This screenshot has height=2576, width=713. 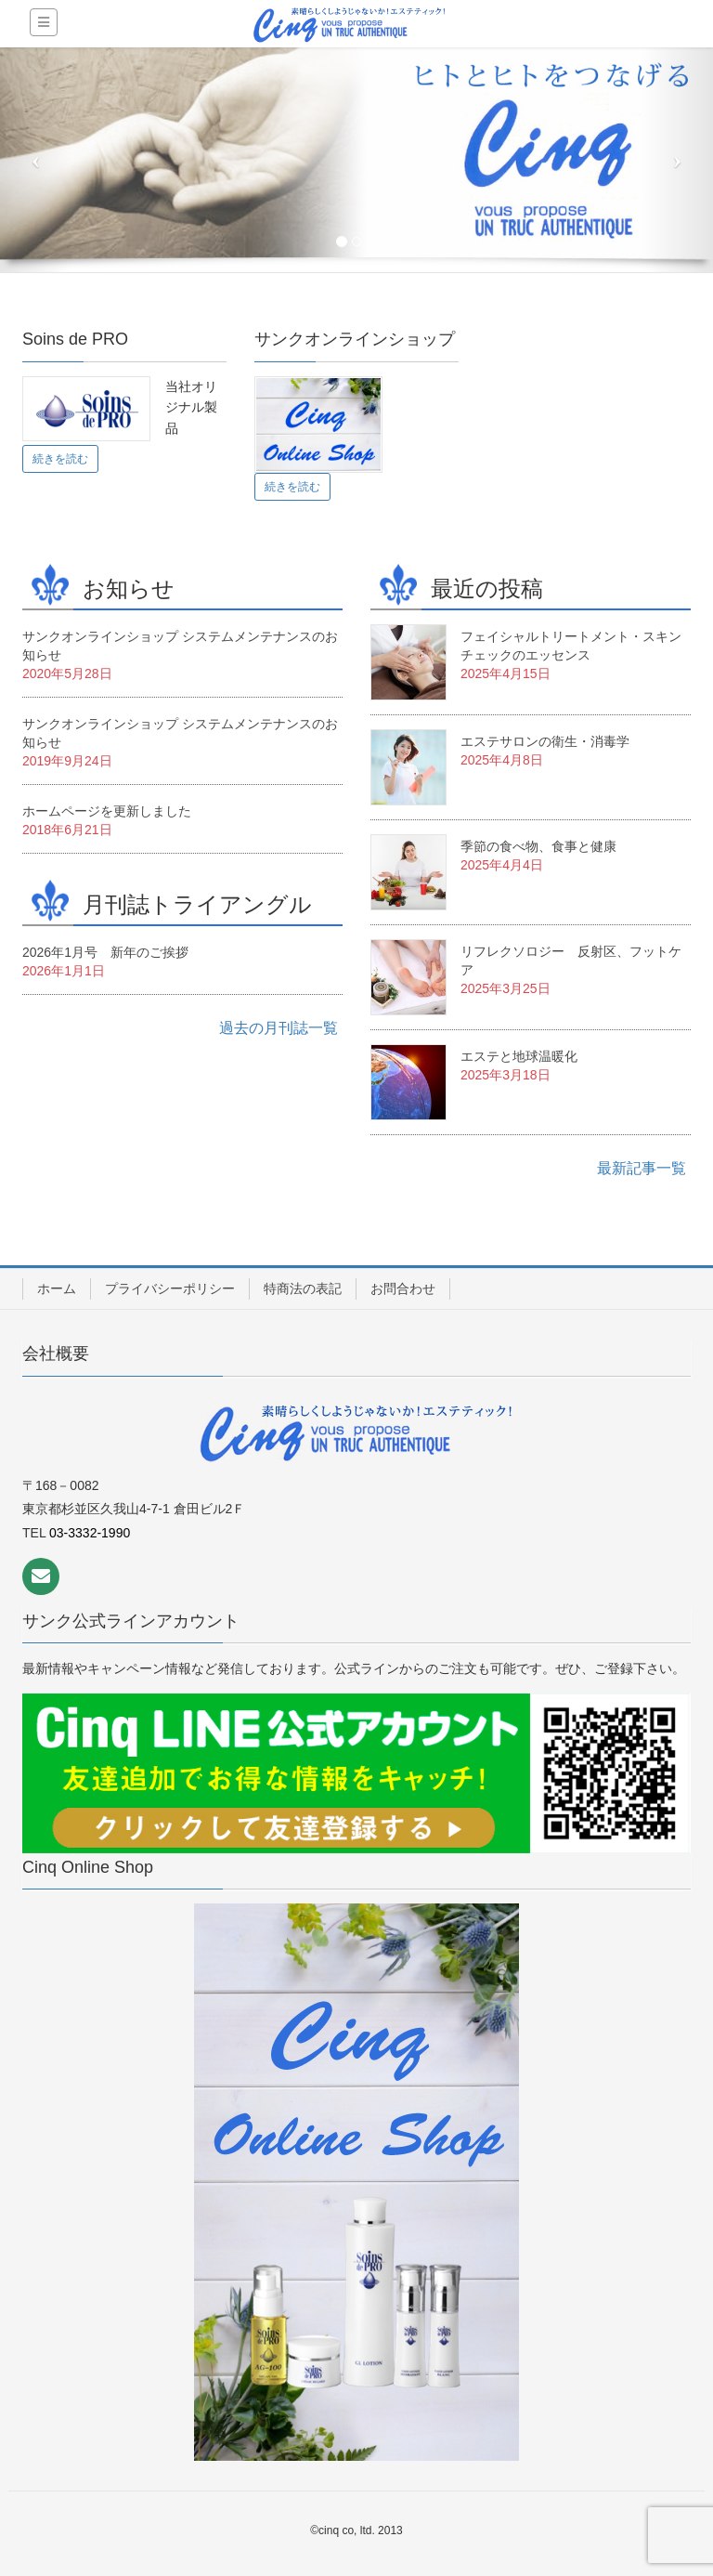 I want to click on 最新記事一覧, so click(x=641, y=1168).